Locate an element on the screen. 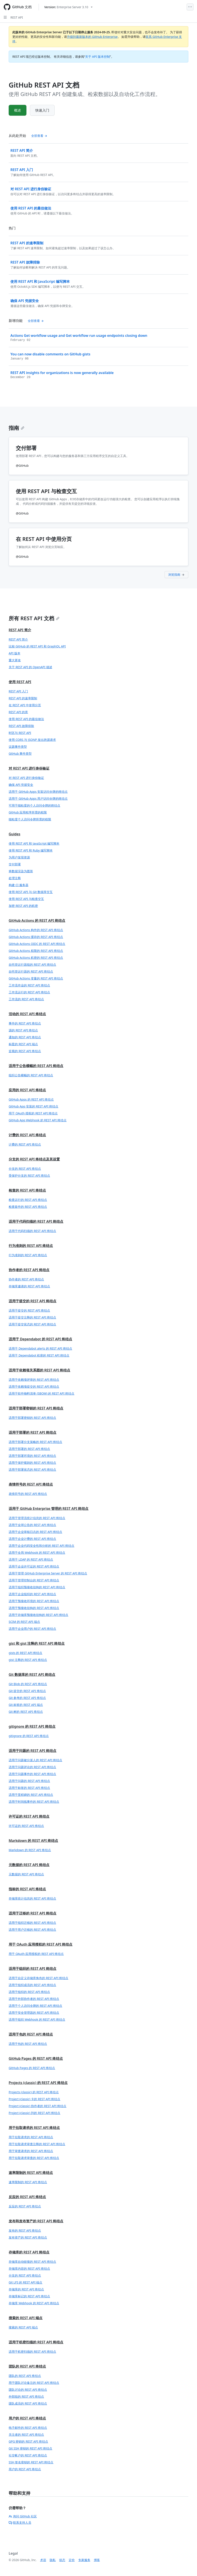 The width and height of the screenshot is (197, 2576). REST API 的速率限制 is located at coordinates (23, 698).